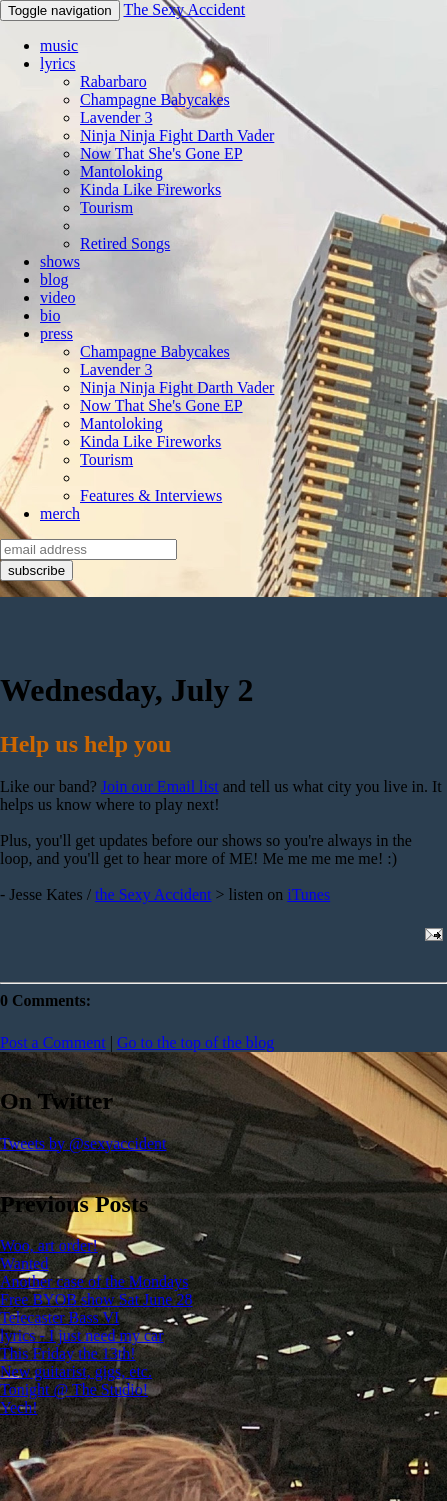  Describe the element at coordinates (116, 117) in the screenshot. I see `Lavender 3` at that location.